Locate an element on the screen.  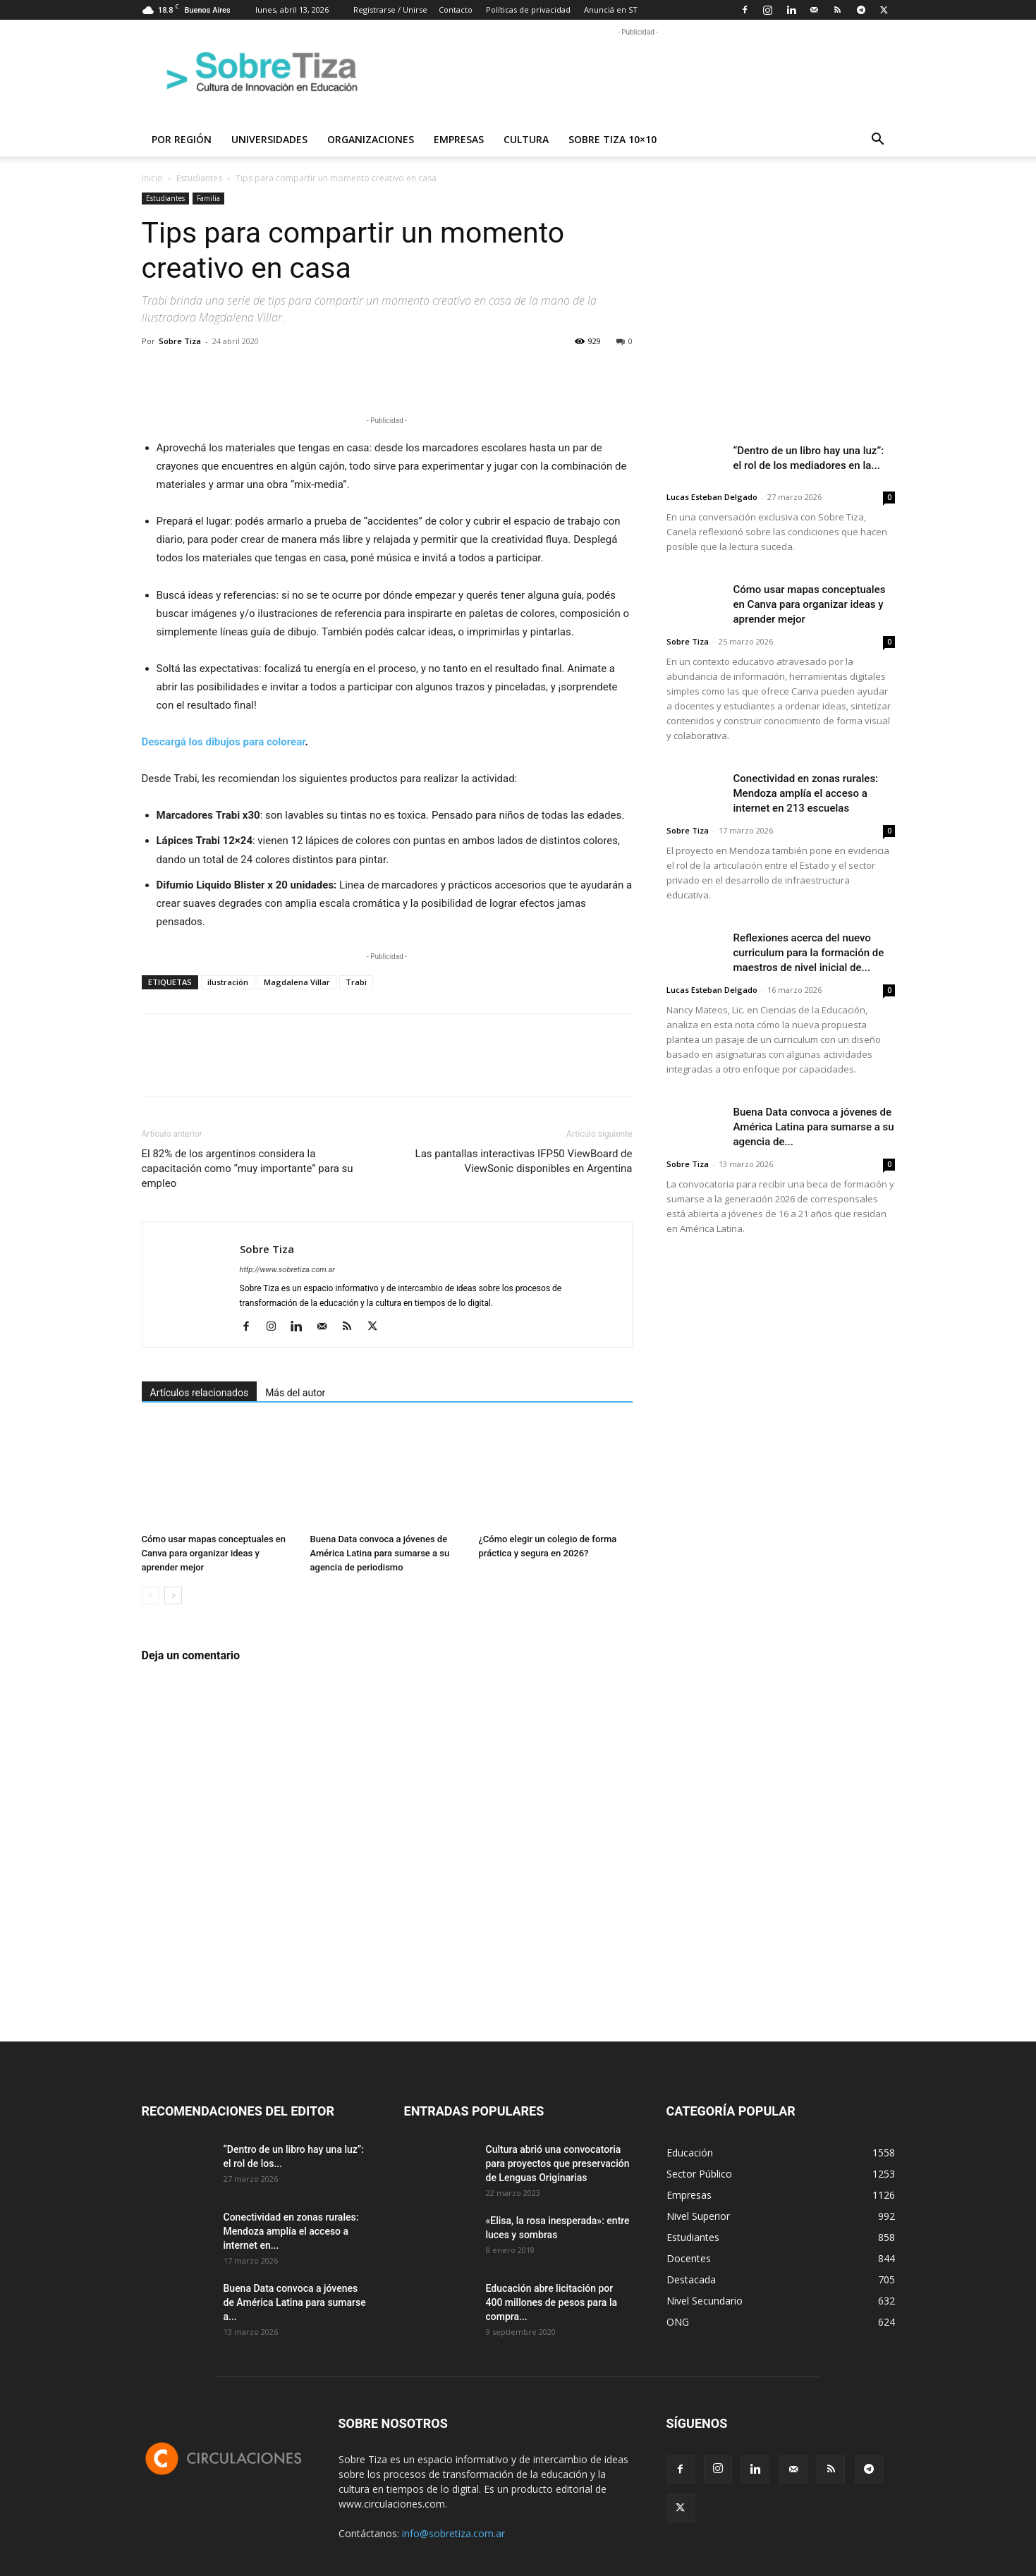
ilustración is located at coordinates (227, 982).